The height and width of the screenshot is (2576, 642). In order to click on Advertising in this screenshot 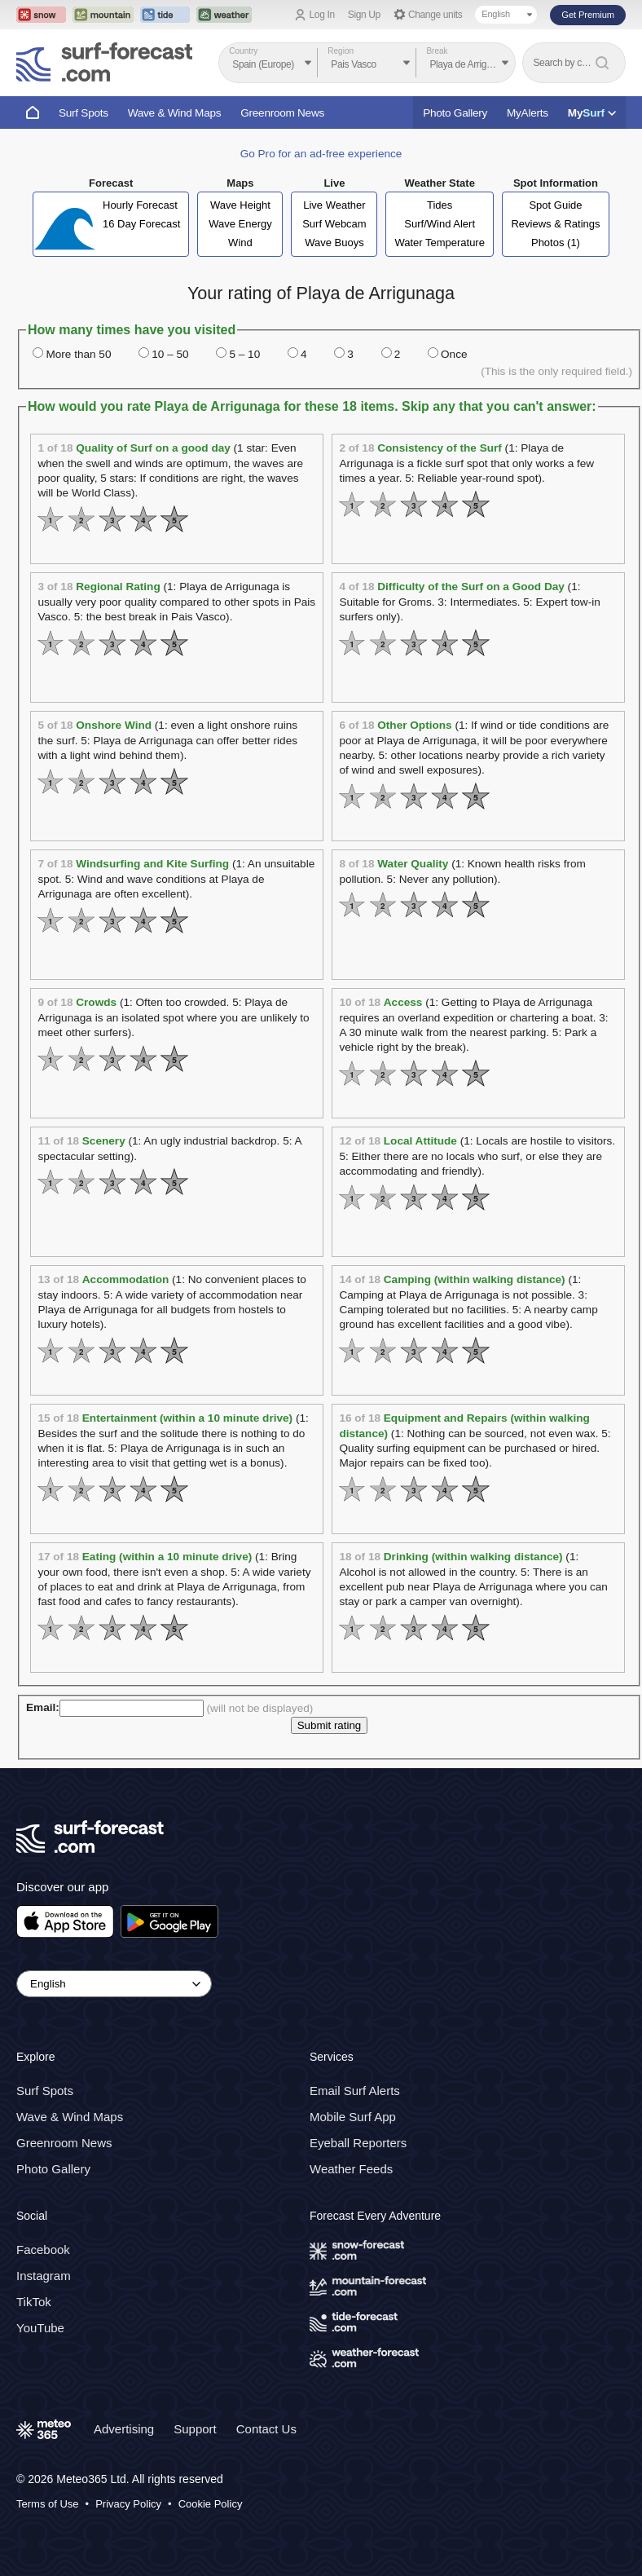, I will do `click(124, 2429)`.